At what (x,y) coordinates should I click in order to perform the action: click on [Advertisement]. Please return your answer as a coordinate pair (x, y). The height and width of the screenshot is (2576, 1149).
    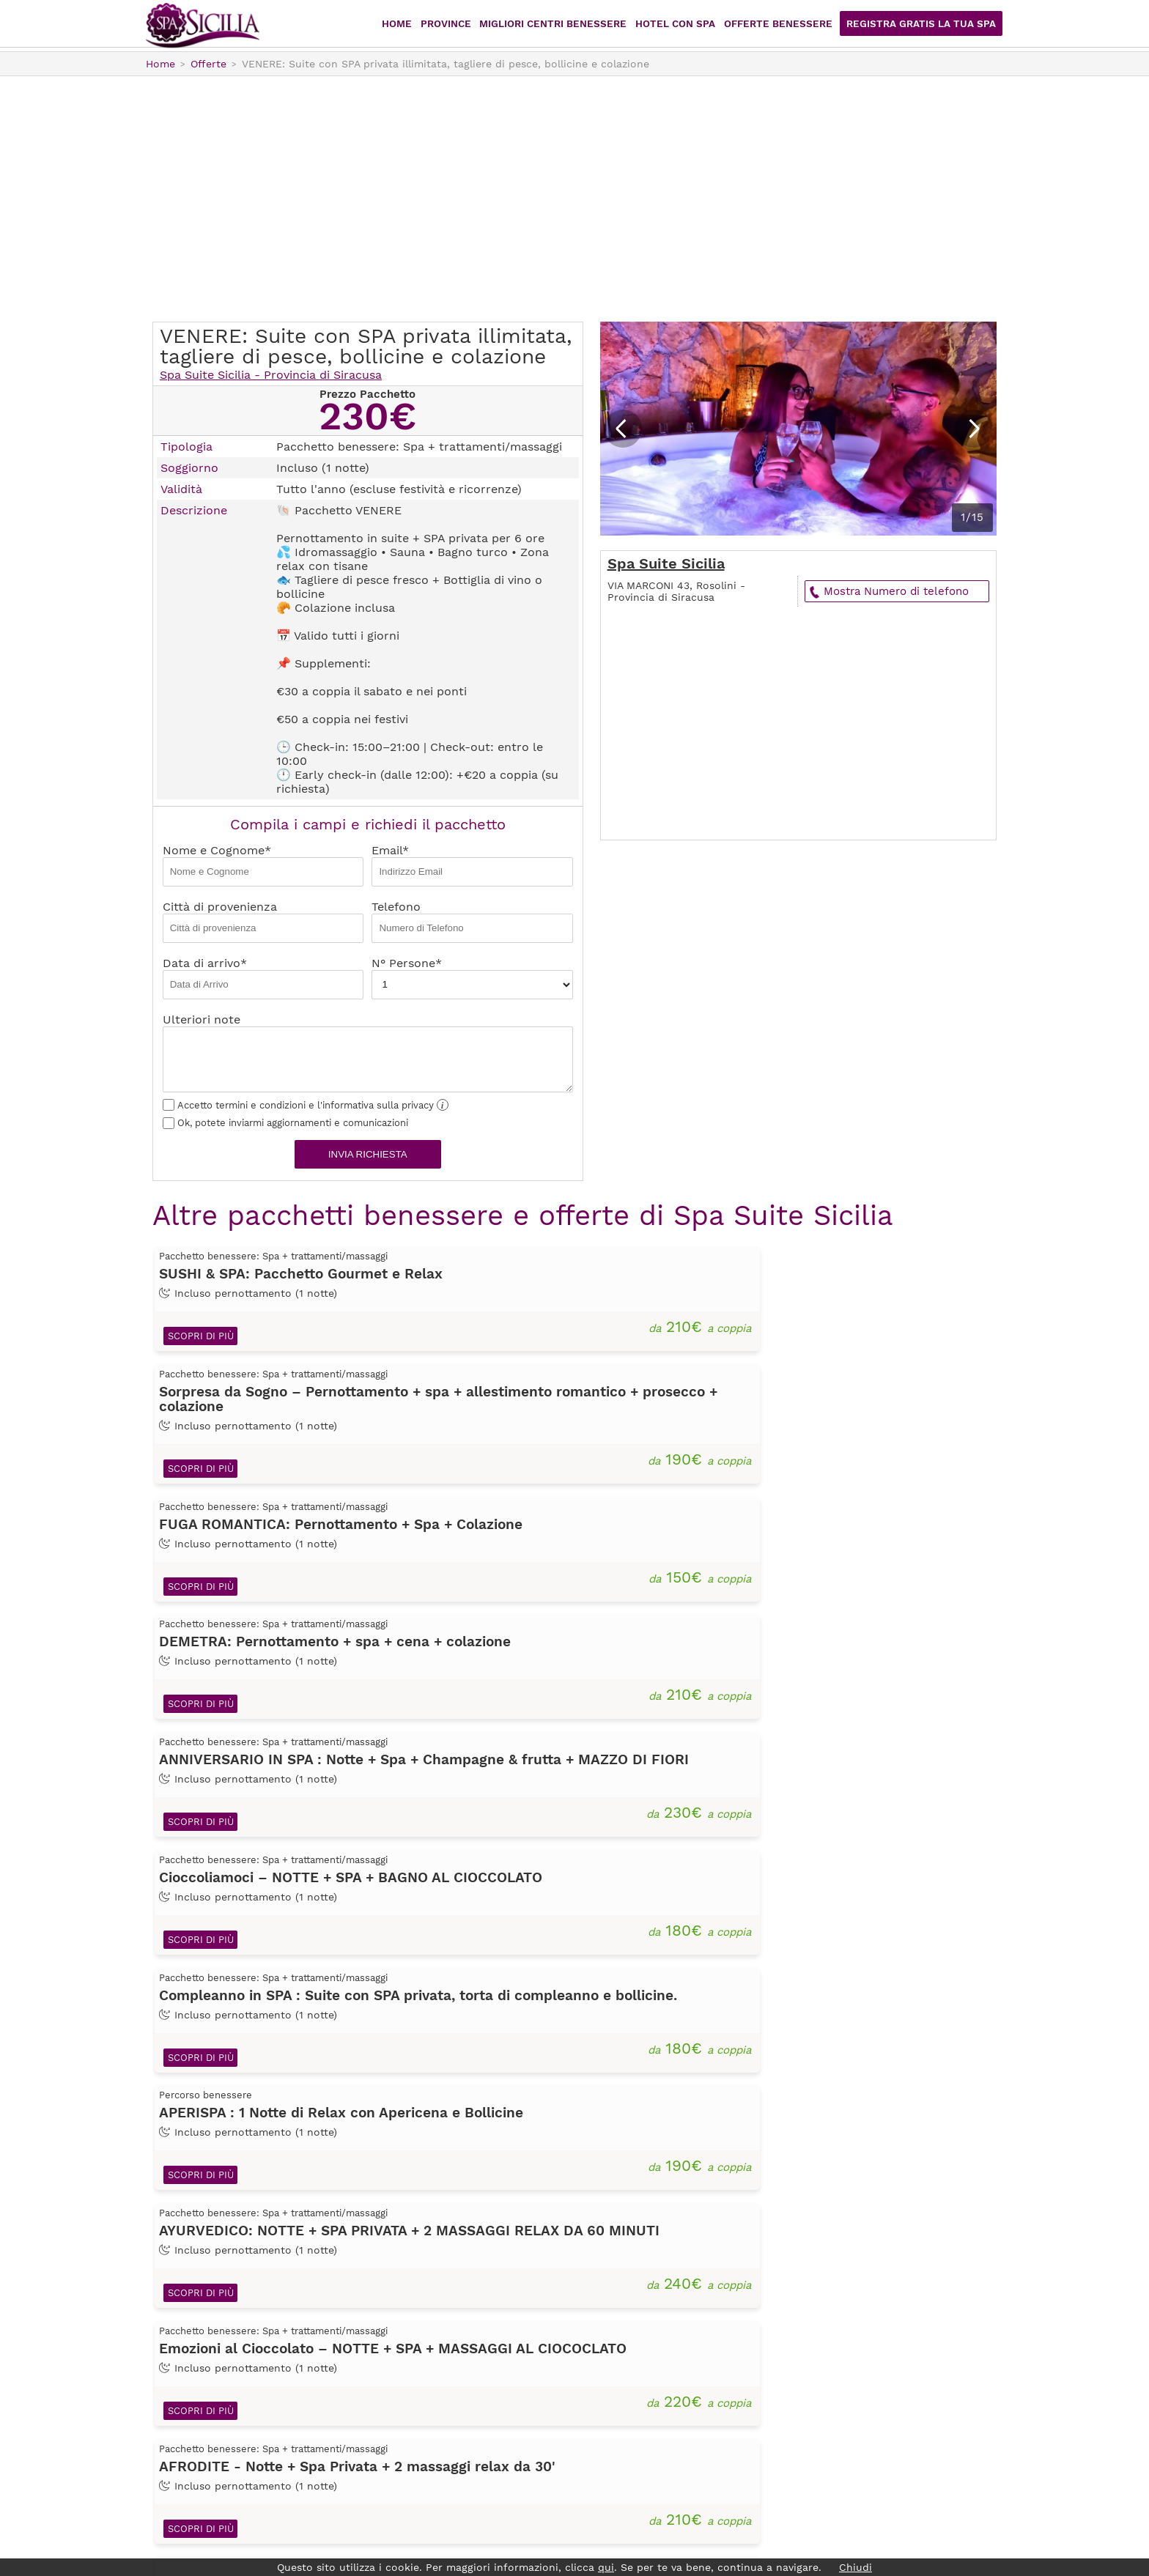
    Looking at the image, I should click on (574, 197).